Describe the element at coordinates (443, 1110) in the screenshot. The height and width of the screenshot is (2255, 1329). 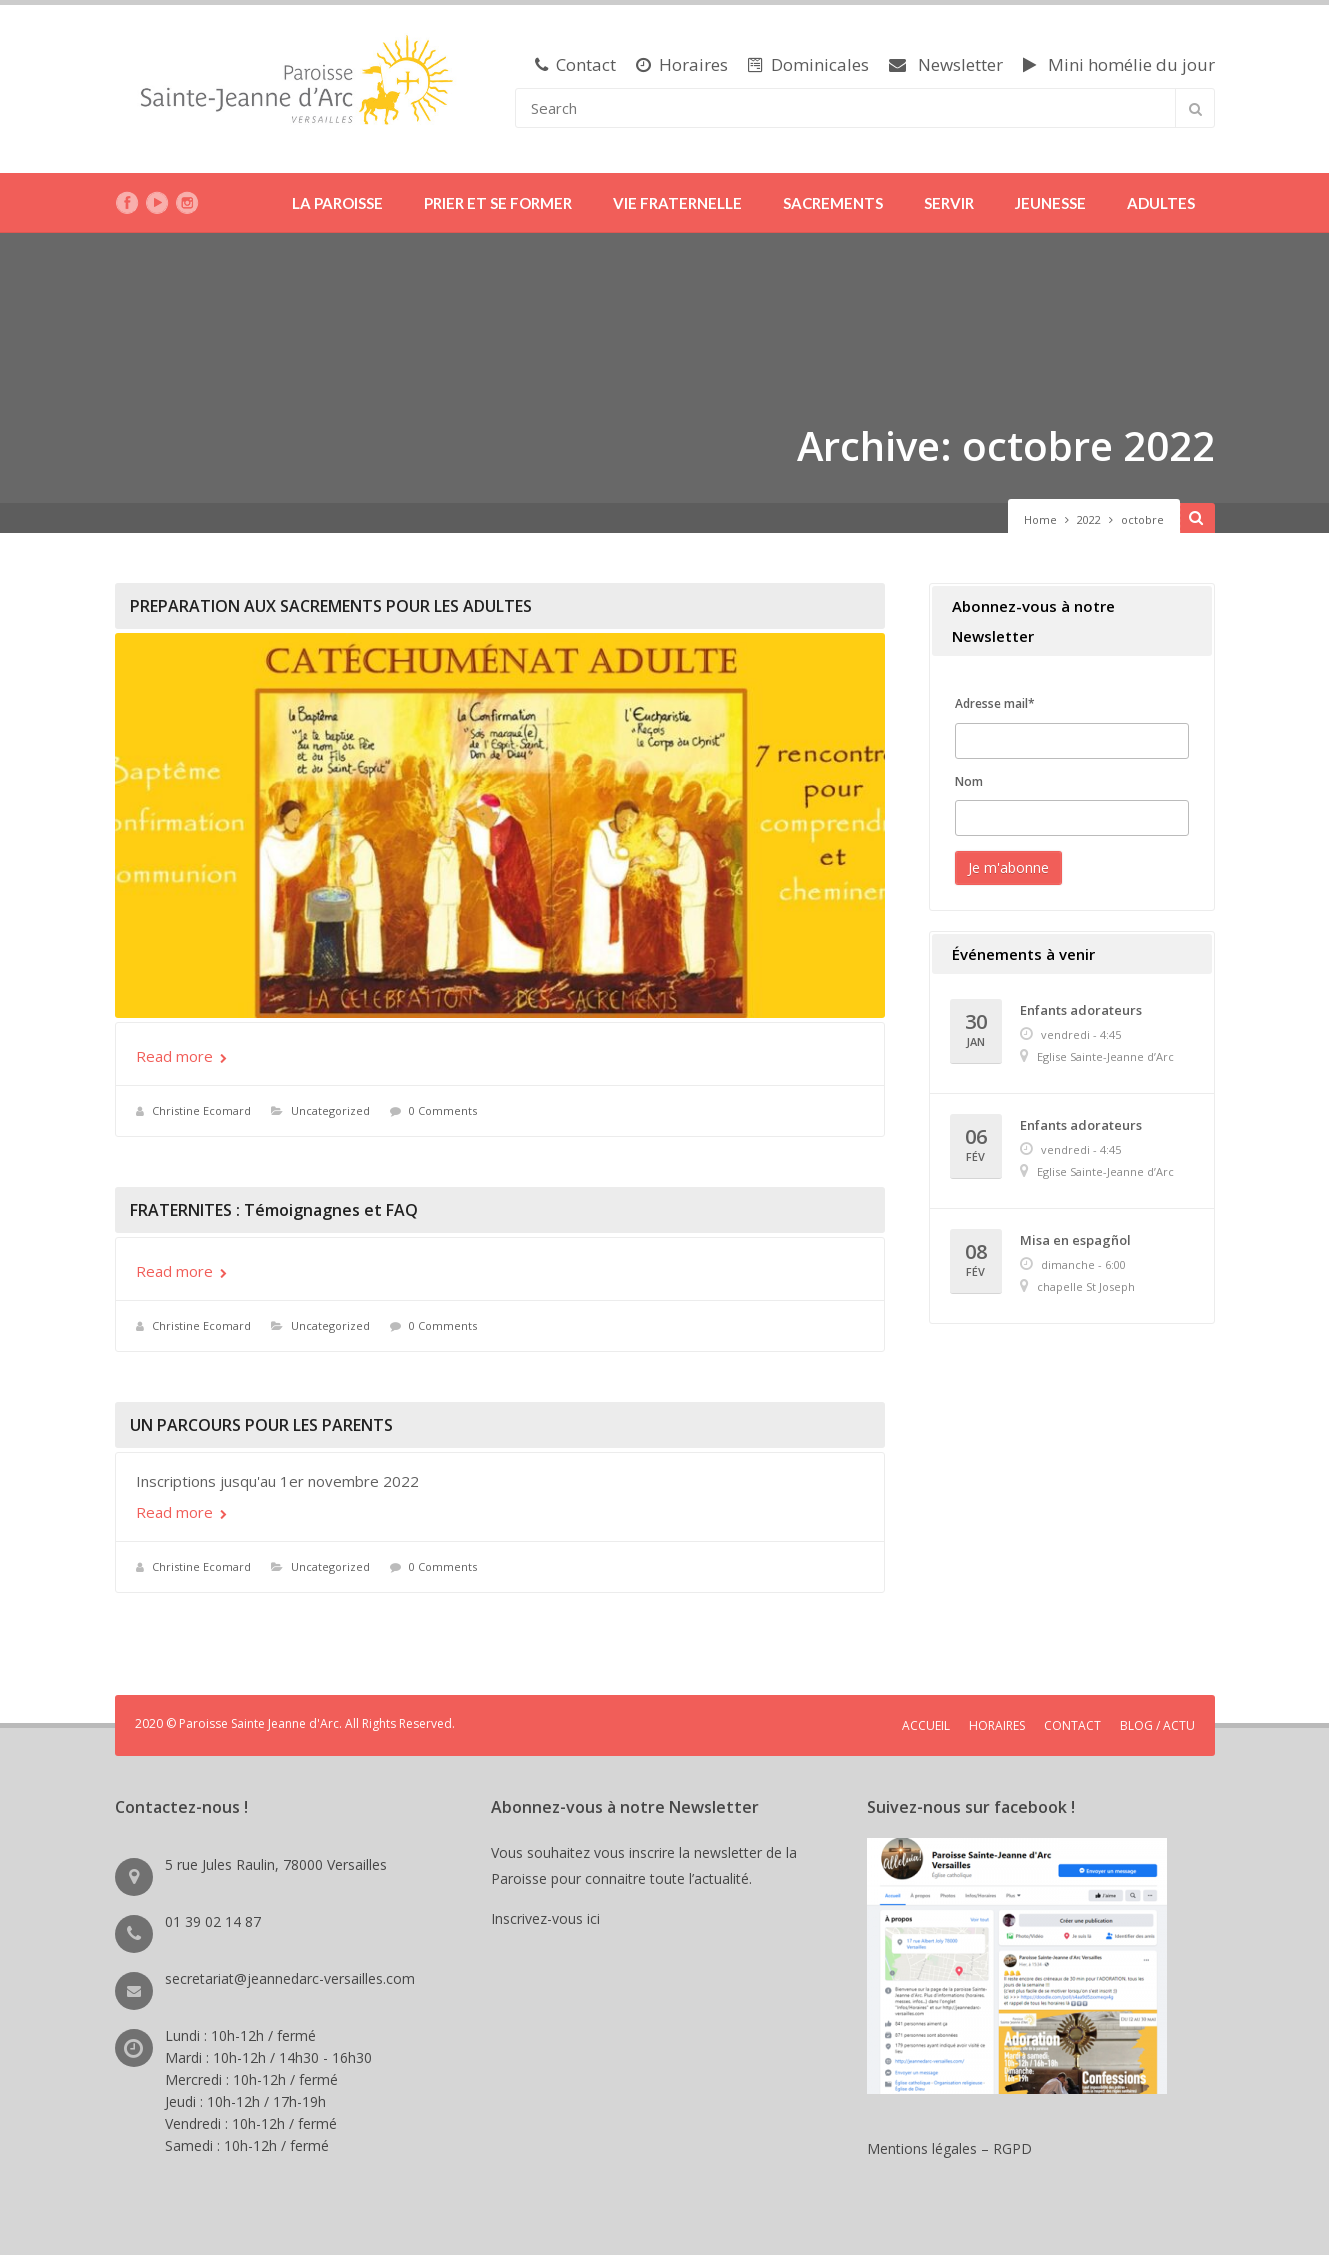
I see `0 Comments` at that location.